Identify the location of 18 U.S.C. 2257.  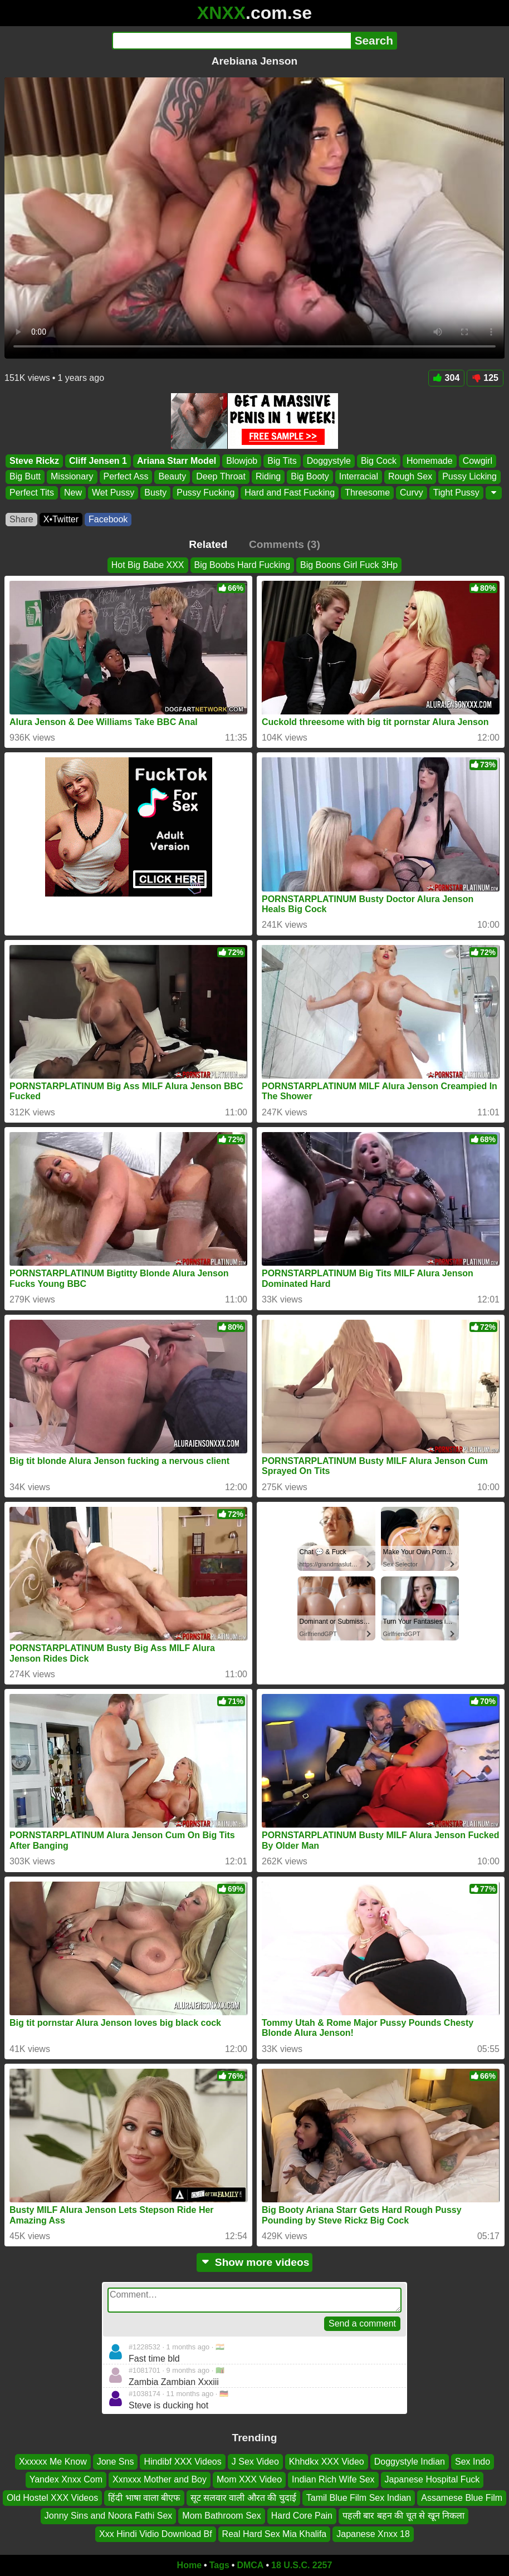
(301, 2565).